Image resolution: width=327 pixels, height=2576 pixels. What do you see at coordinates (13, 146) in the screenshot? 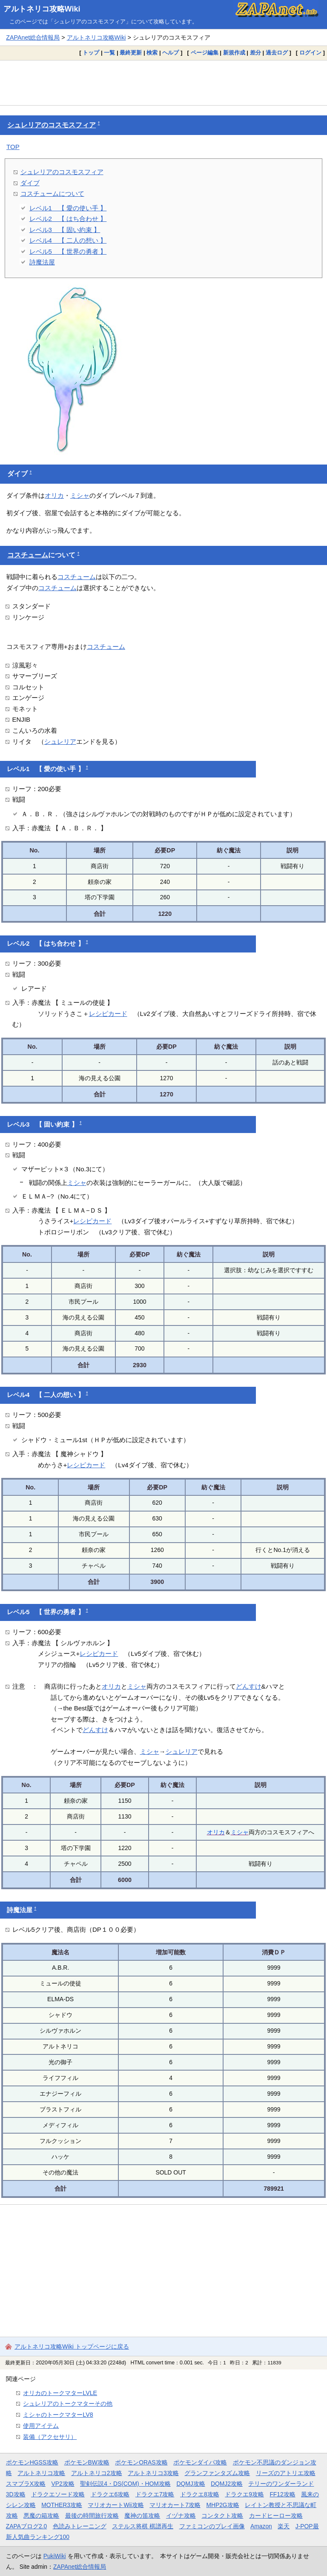
I see `TOP` at bounding box center [13, 146].